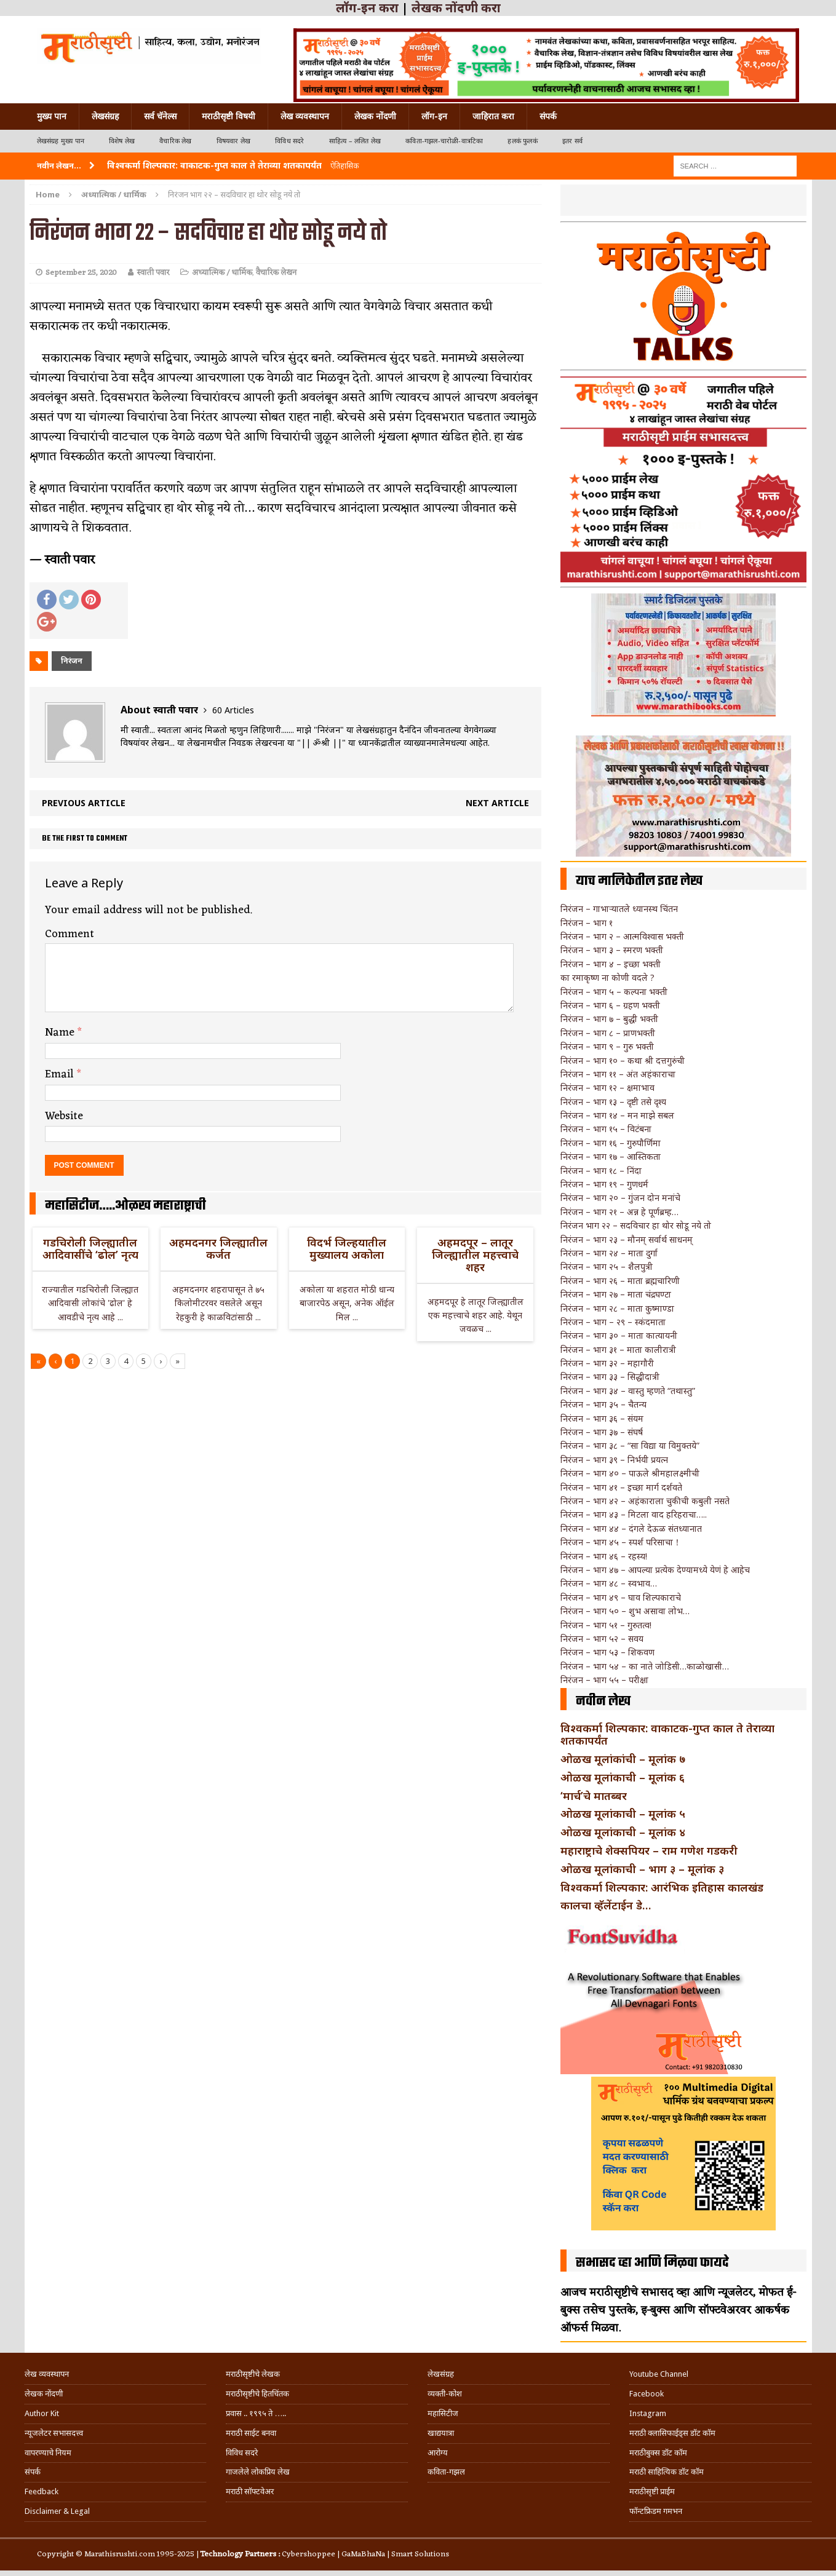 Image resolution: width=836 pixels, height=2576 pixels. What do you see at coordinates (69, 934) in the screenshot?
I see `Comment` at bounding box center [69, 934].